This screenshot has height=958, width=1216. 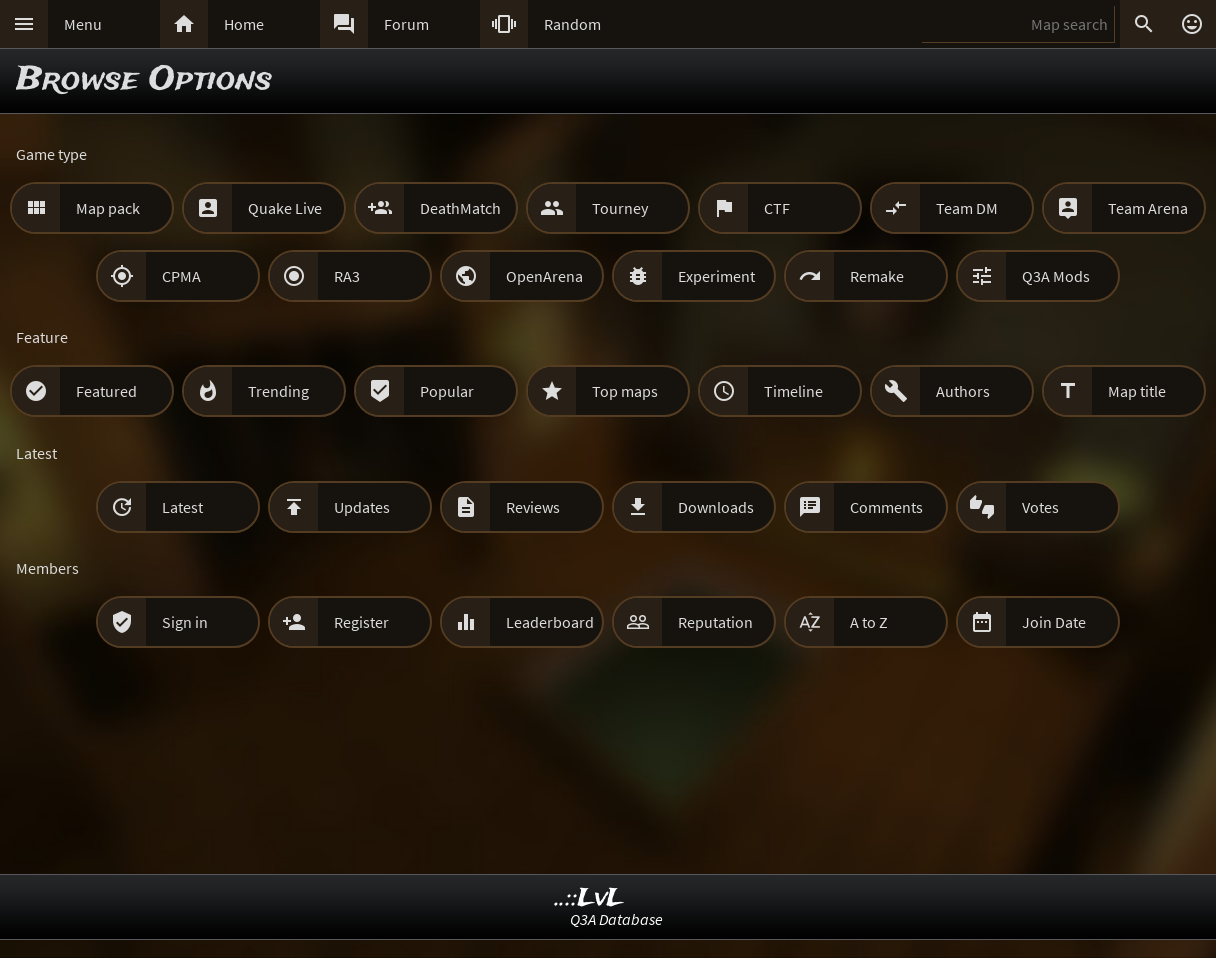 What do you see at coordinates (544, 276) in the screenshot?
I see `OpenArena` at bounding box center [544, 276].